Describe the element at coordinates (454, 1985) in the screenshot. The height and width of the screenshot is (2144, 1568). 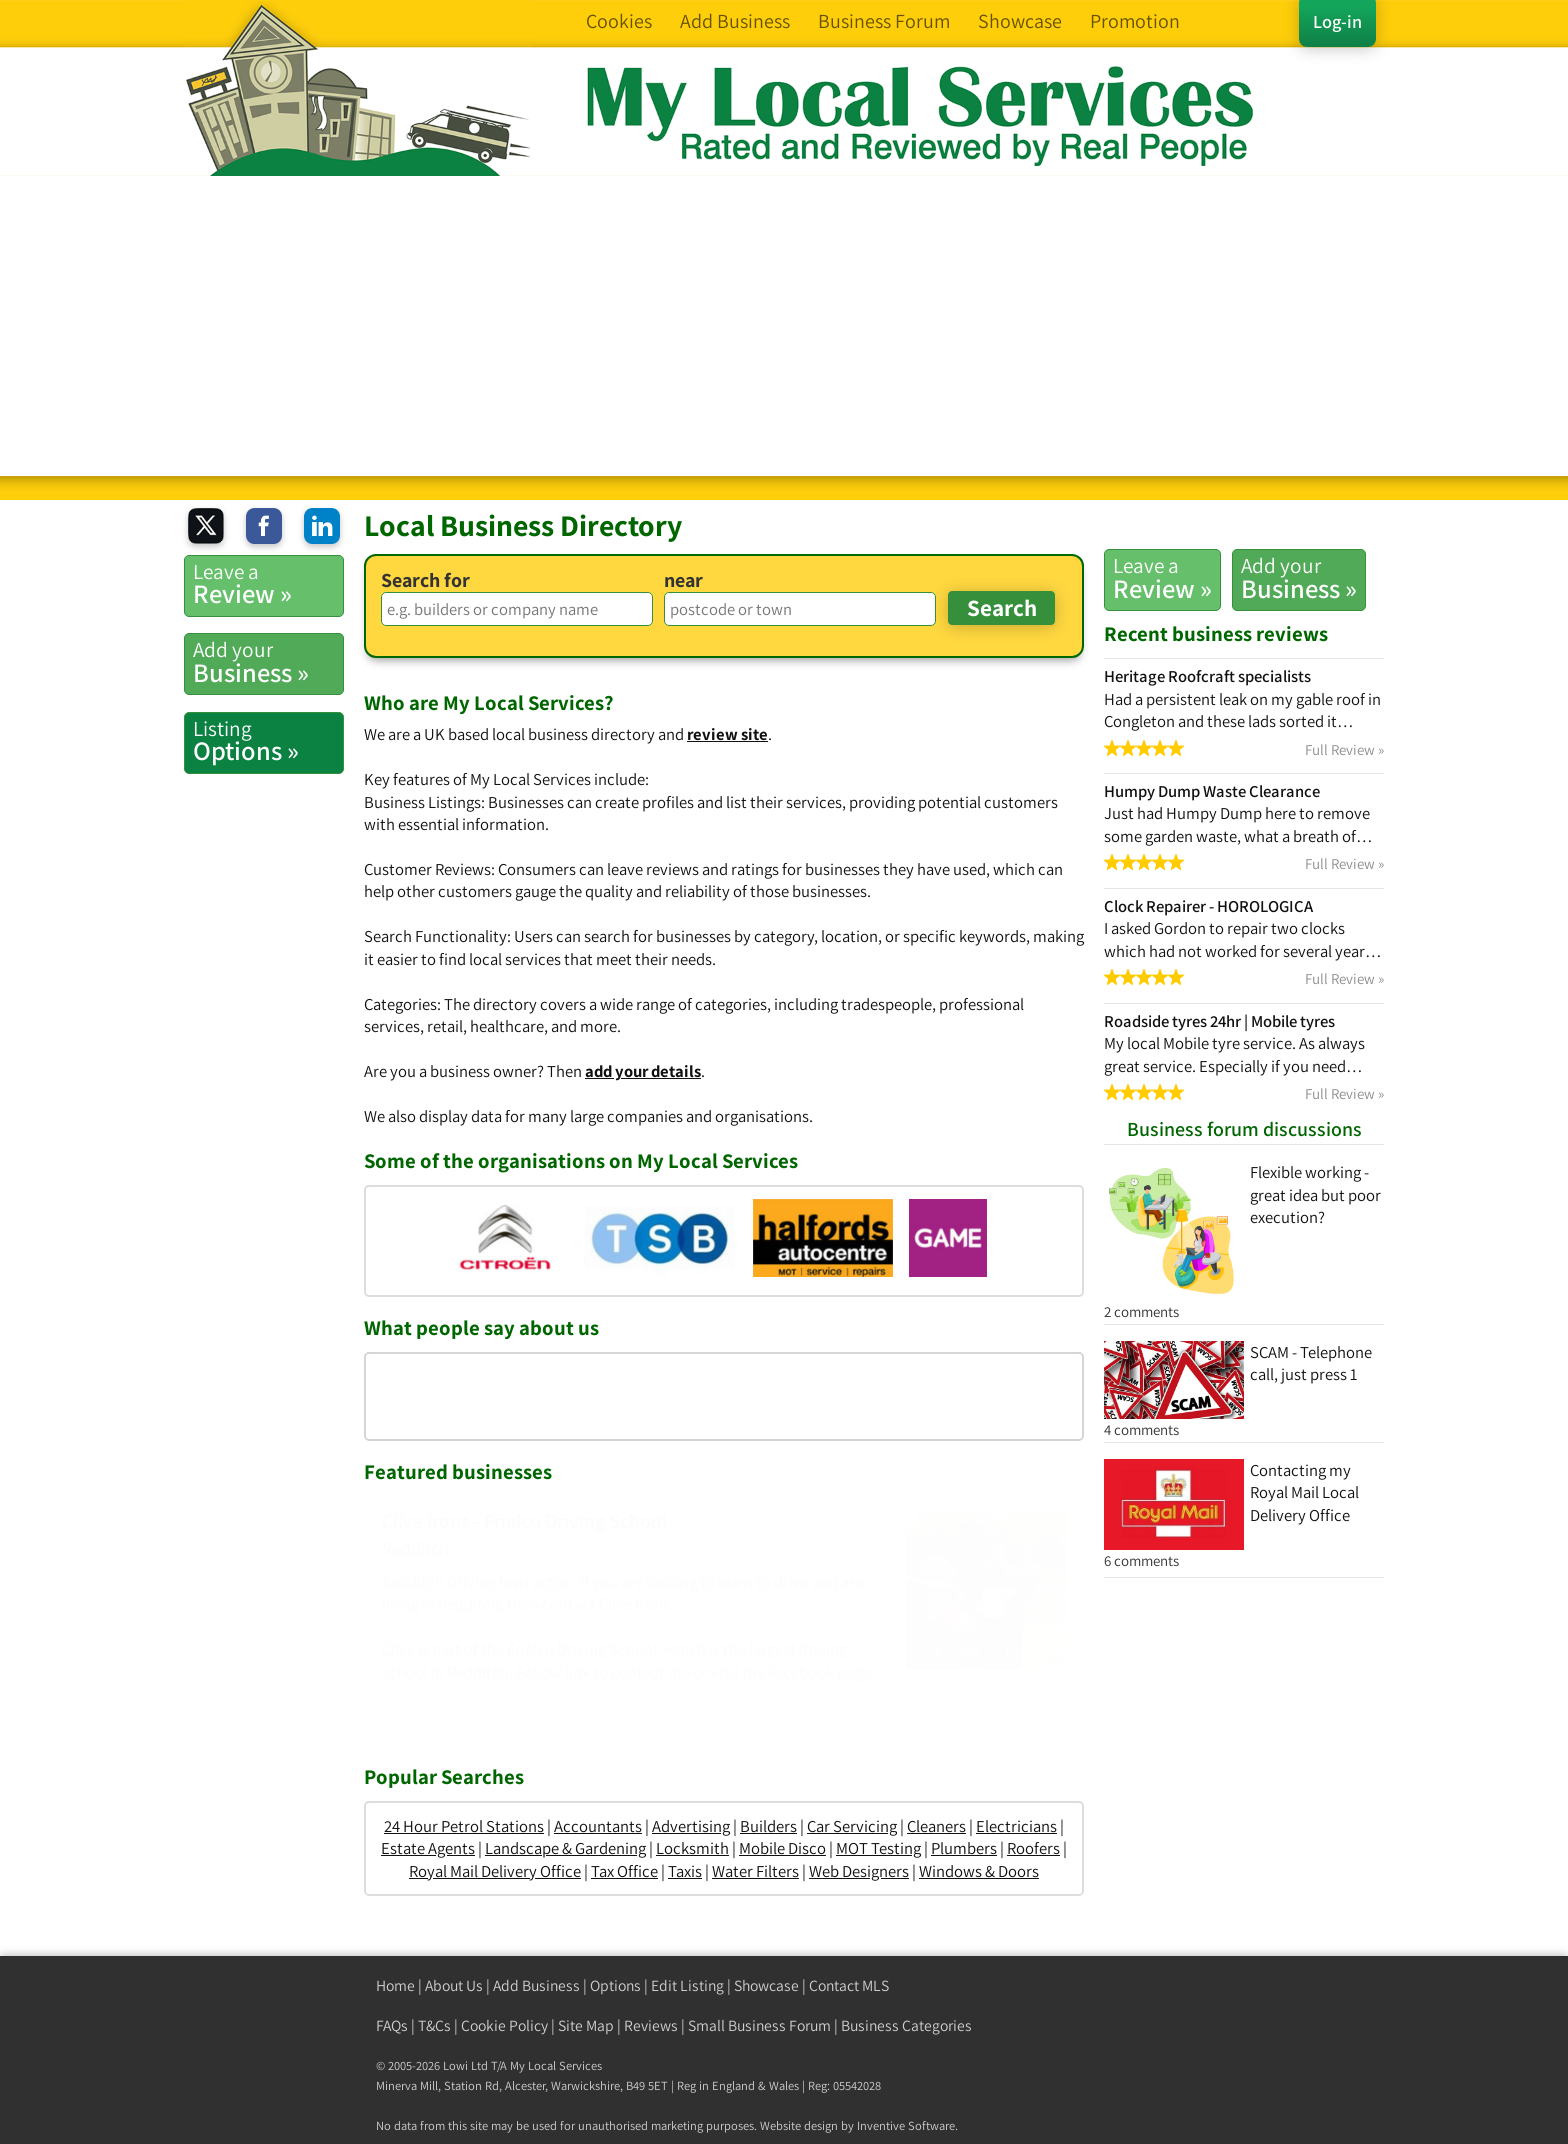
I see `About Us` at that location.